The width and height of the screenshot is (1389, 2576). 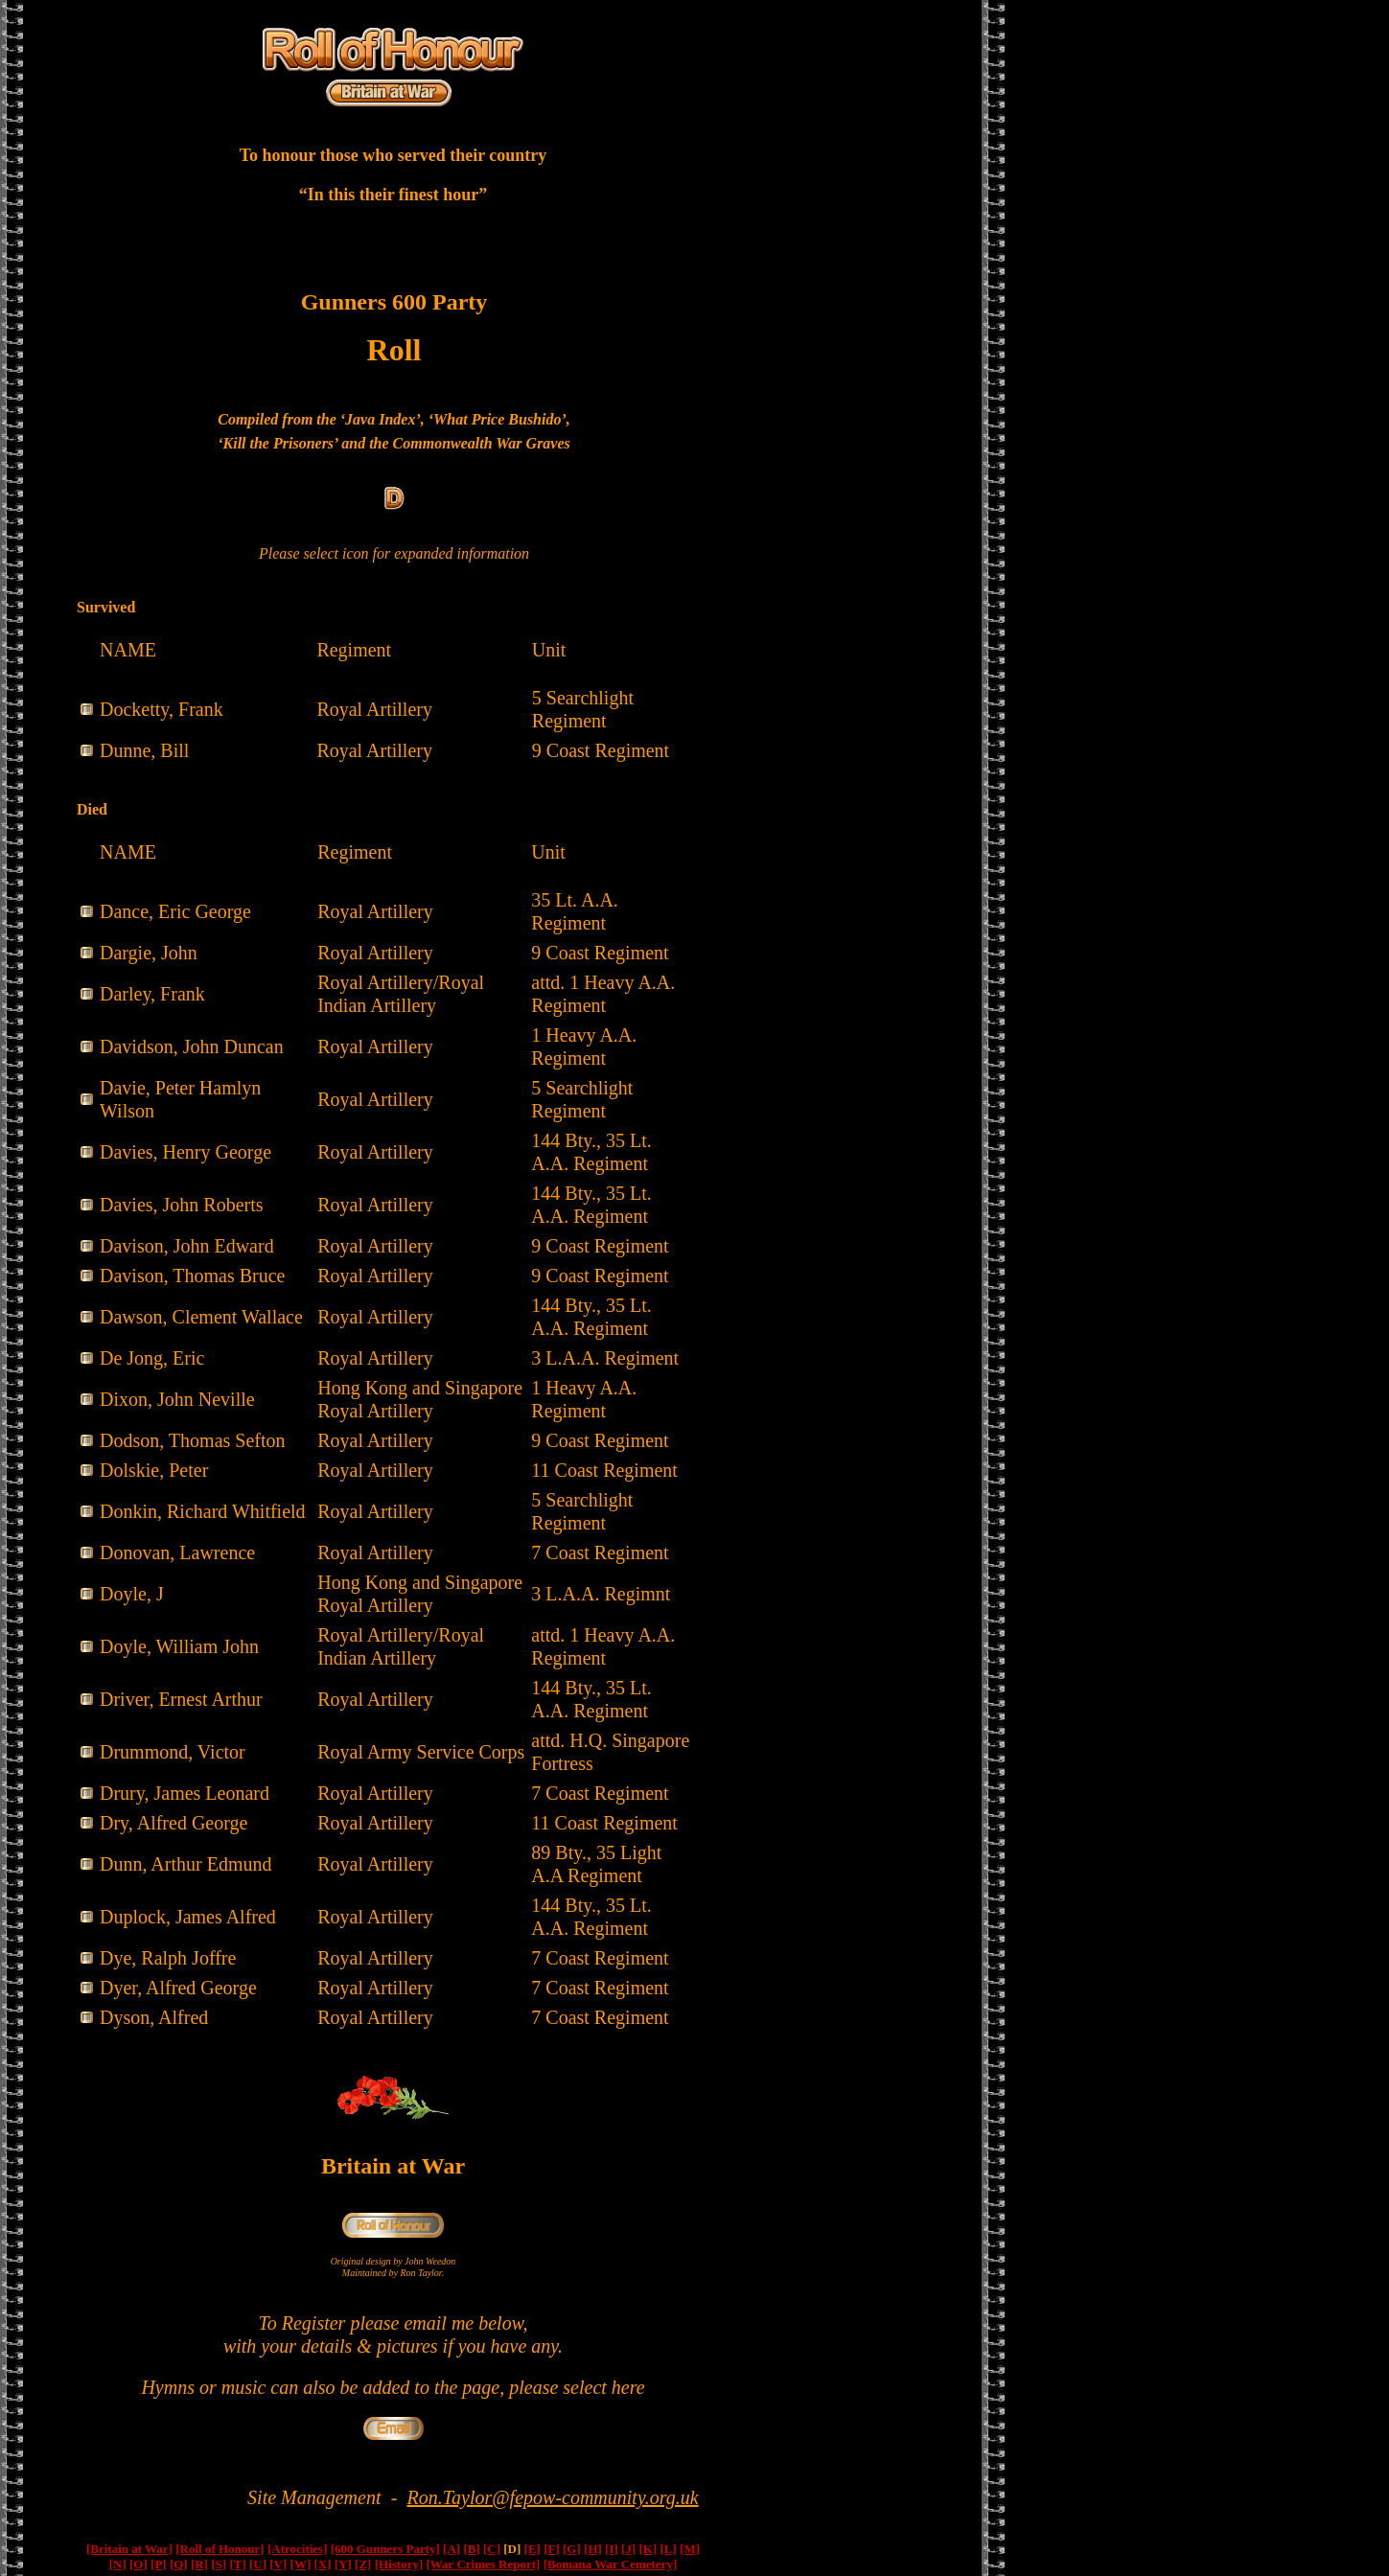 What do you see at coordinates (611, 2549) in the screenshot?
I see `[I]` at bounding box center [611, 2549].